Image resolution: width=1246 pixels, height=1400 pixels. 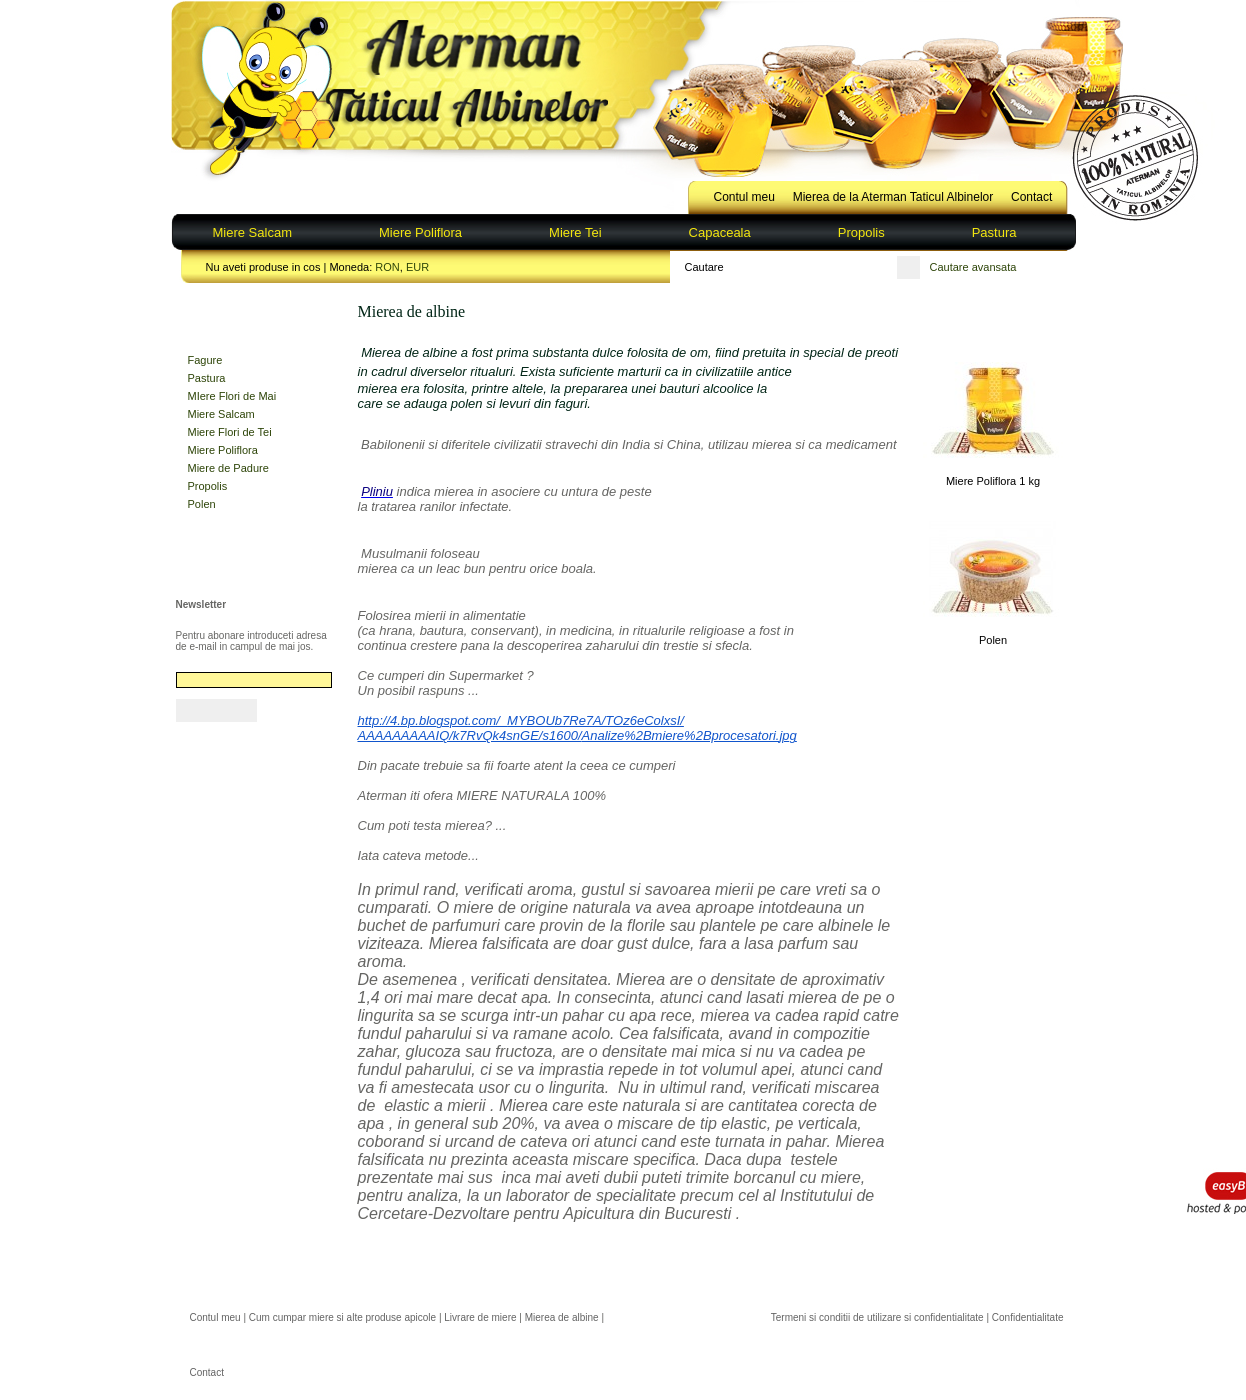 What do you see at coordinates (575, 232) in the screenshot?
I see `Miere Tei` at bounding box center [575, 232].